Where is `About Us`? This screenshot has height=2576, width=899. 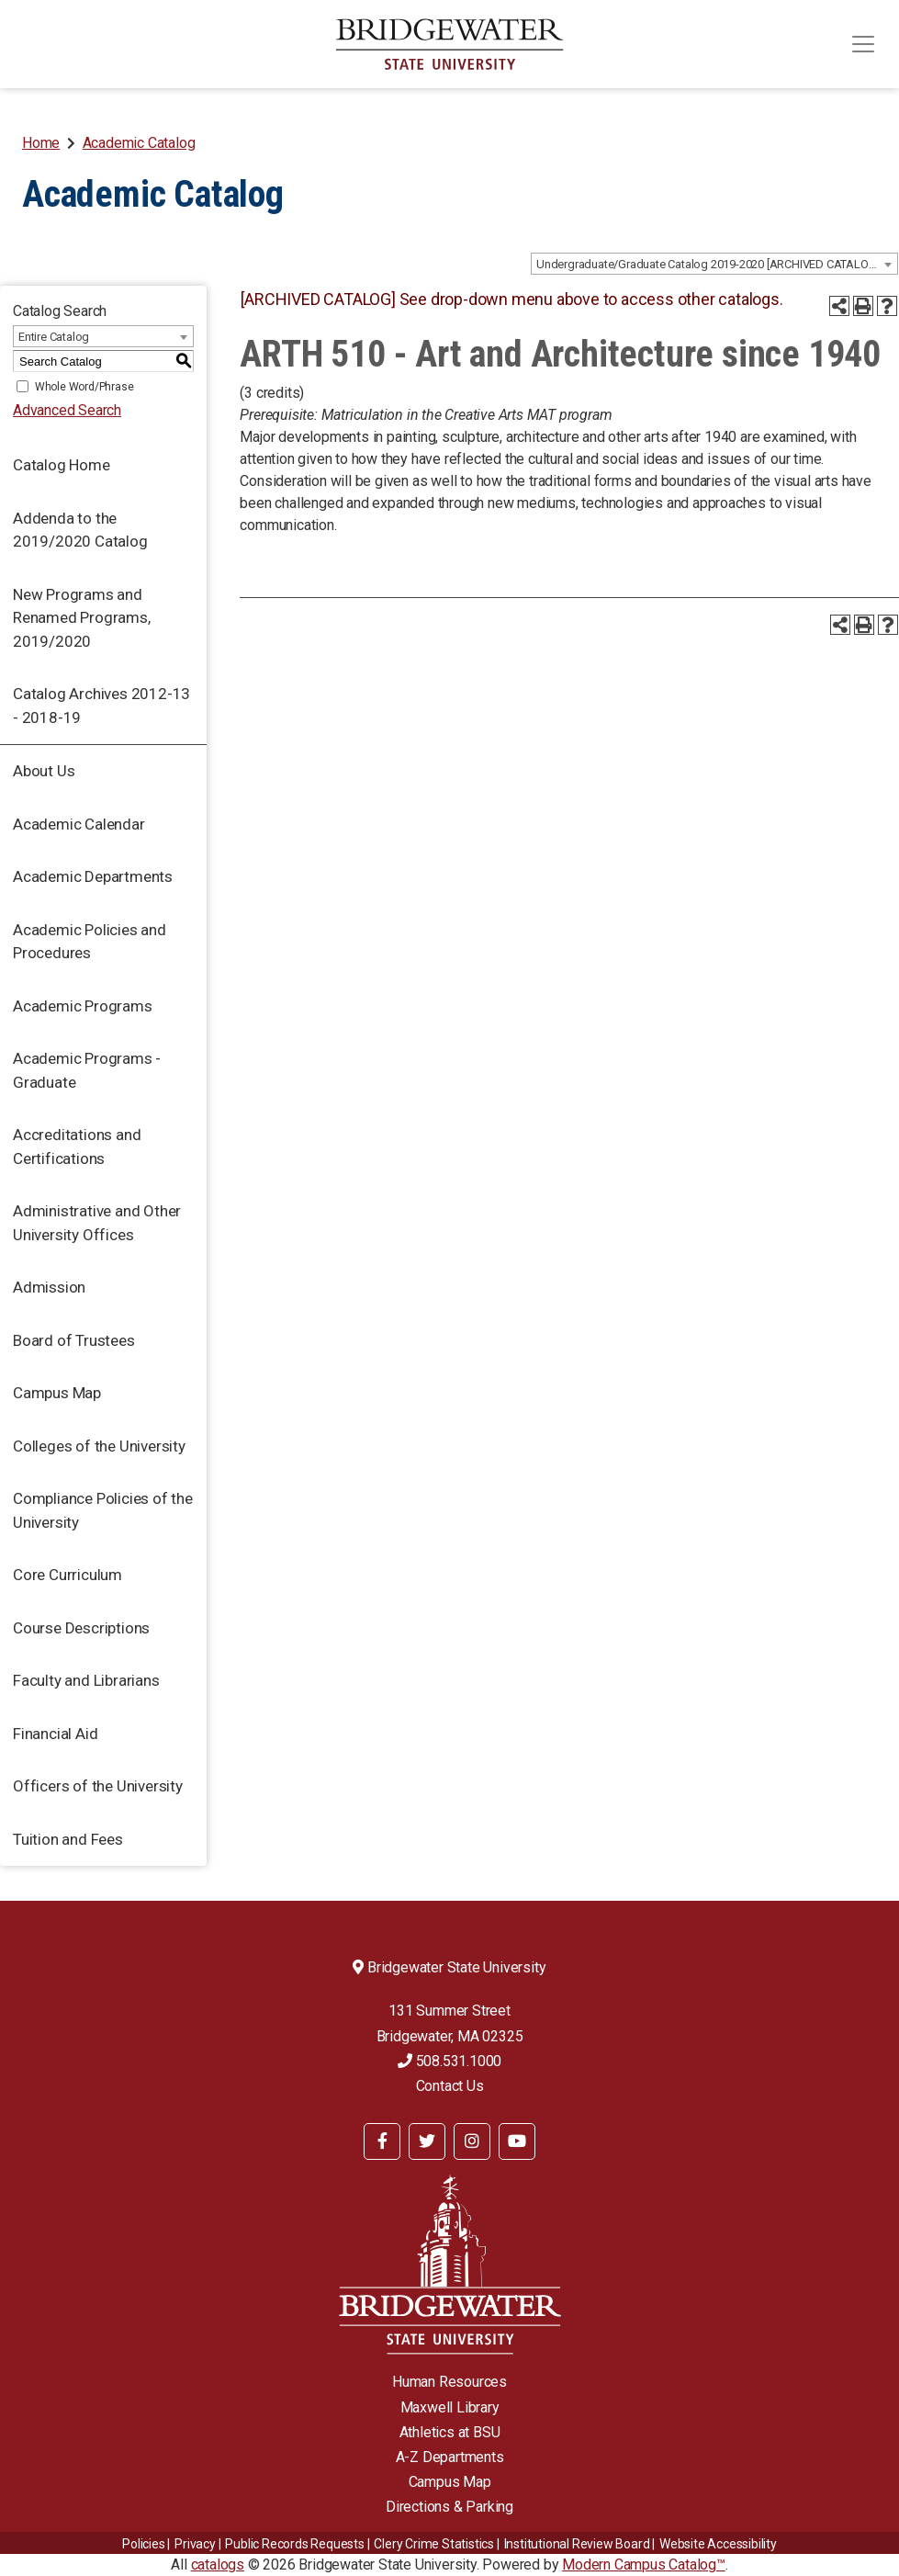
About Us is located at coordinates (43, 771).